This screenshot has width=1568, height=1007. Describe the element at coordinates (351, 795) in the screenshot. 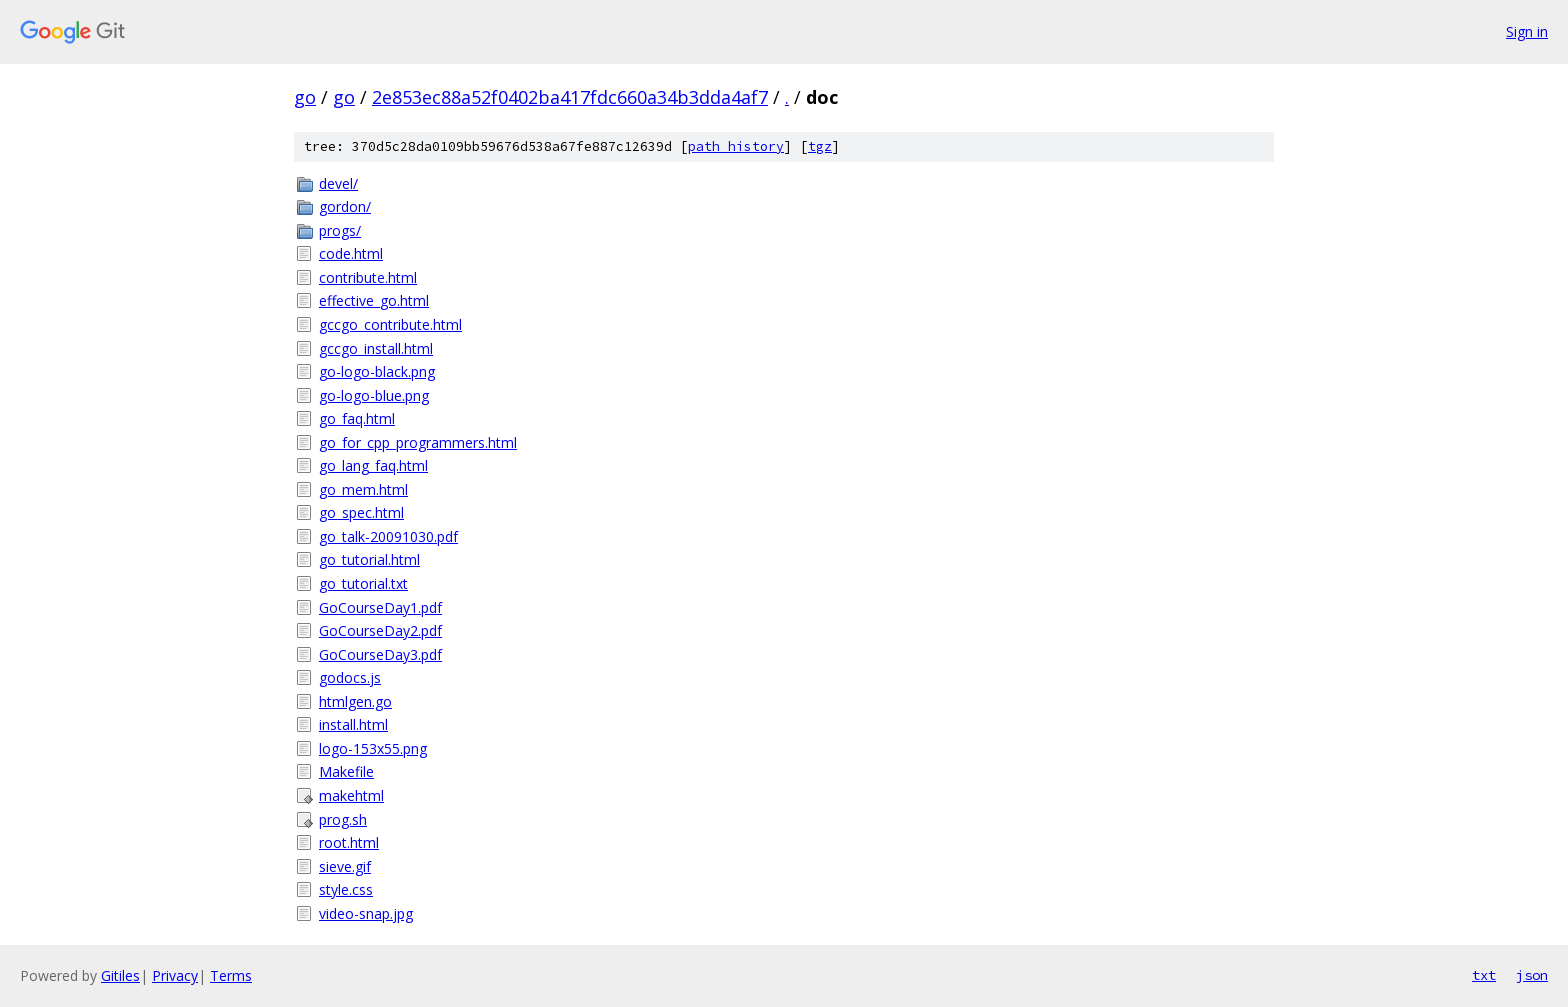

I see `makehtml` at that location.